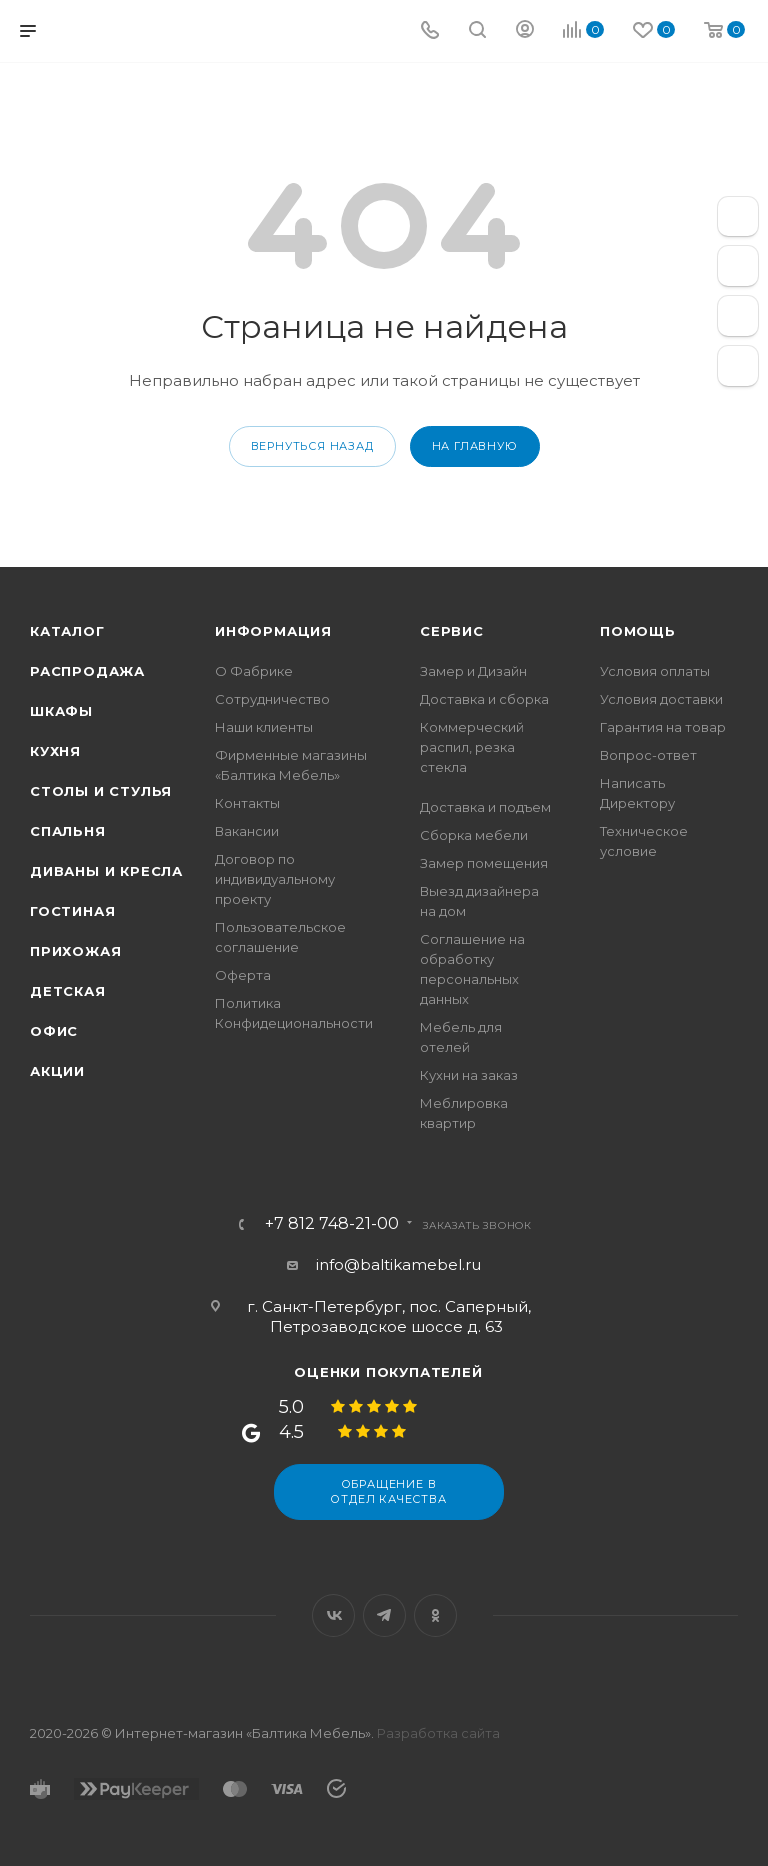 The image size is (768, 1866). Describe the element at coordinates (106, 871) in the screenshot. I see `Диваны и кресла` at that location.